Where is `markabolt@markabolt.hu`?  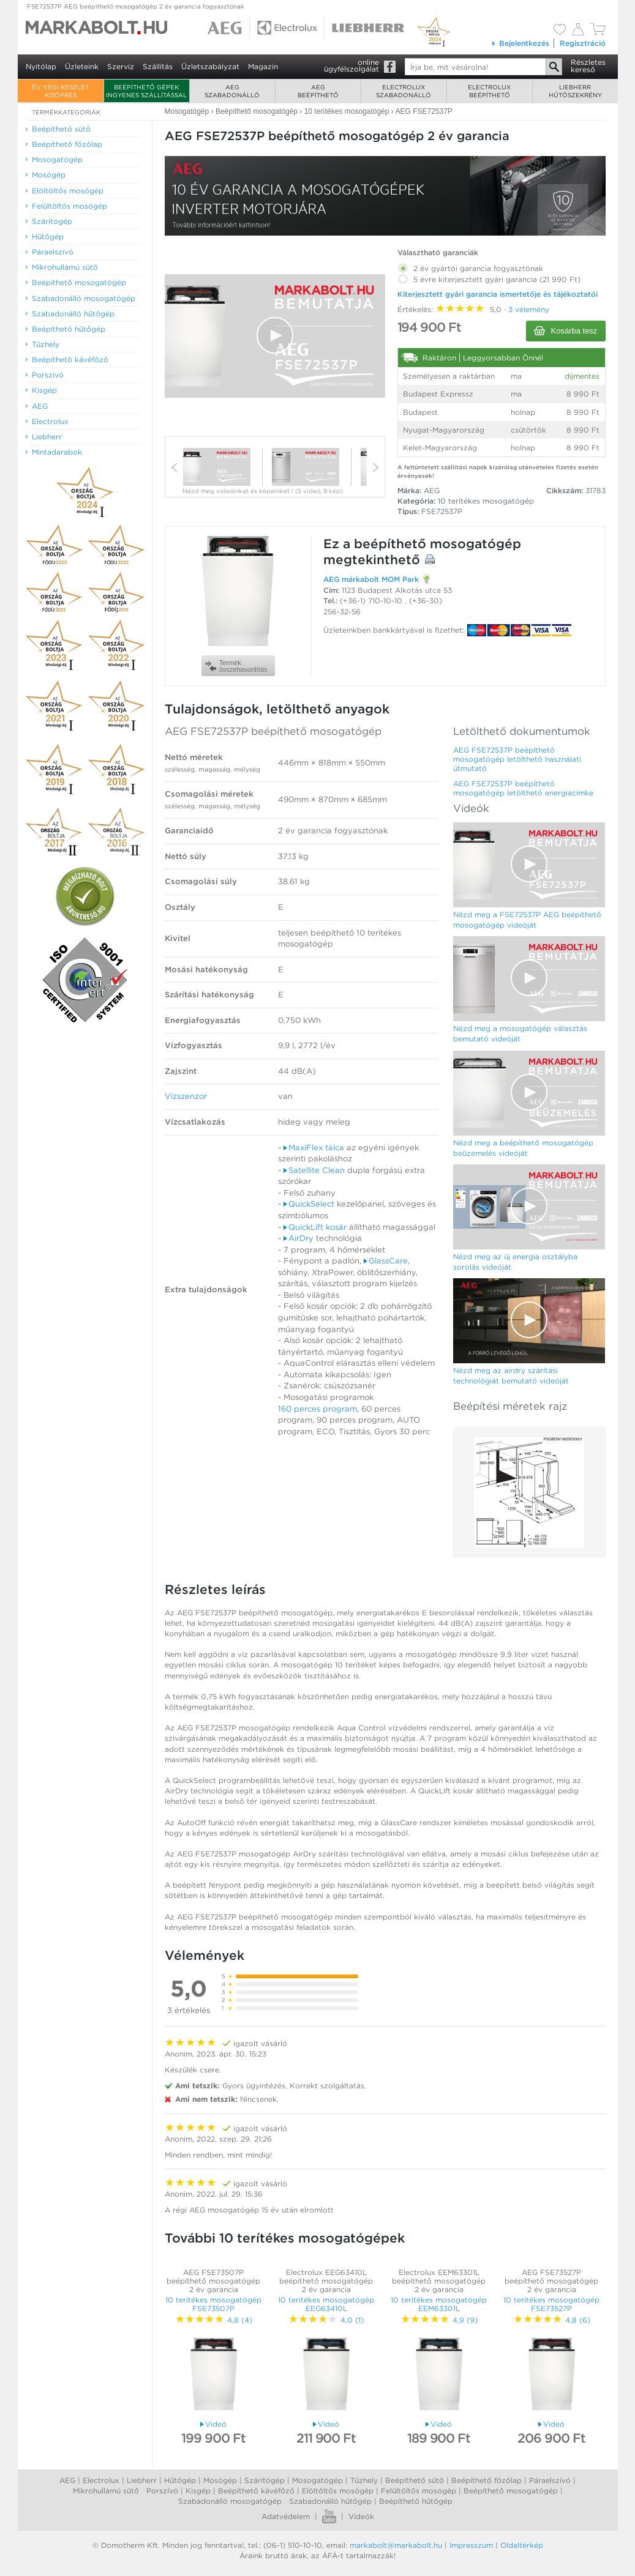 markabolt@markabolt.hu is located at coordinates (396, 2545).